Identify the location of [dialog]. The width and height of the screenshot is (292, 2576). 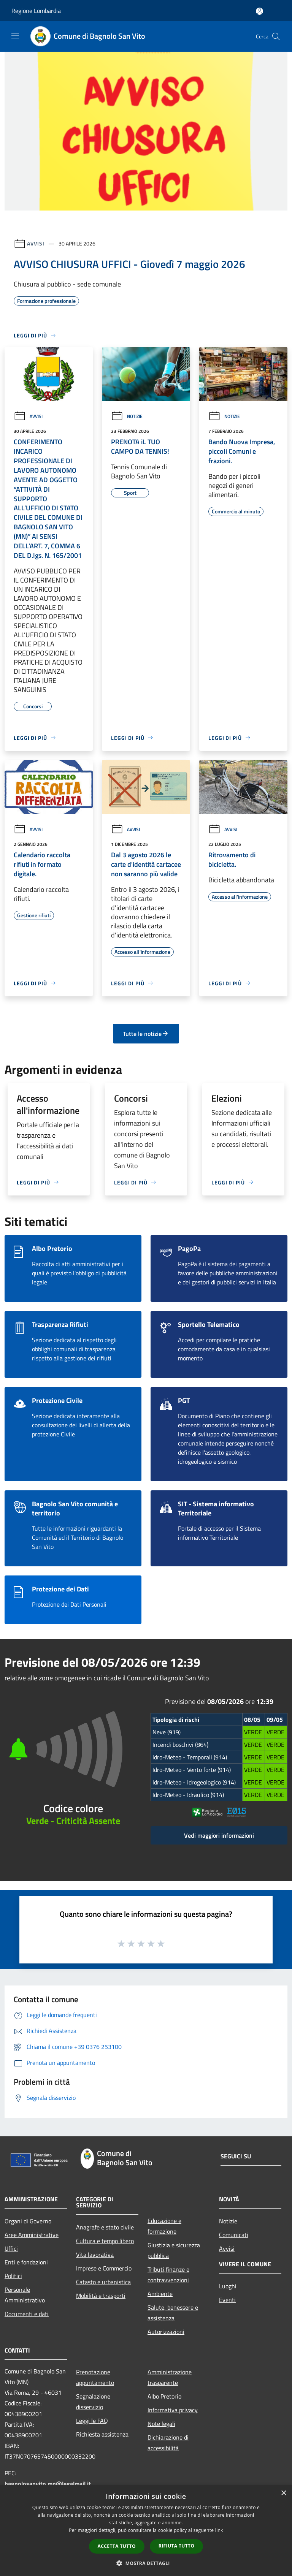
(146, 2530).